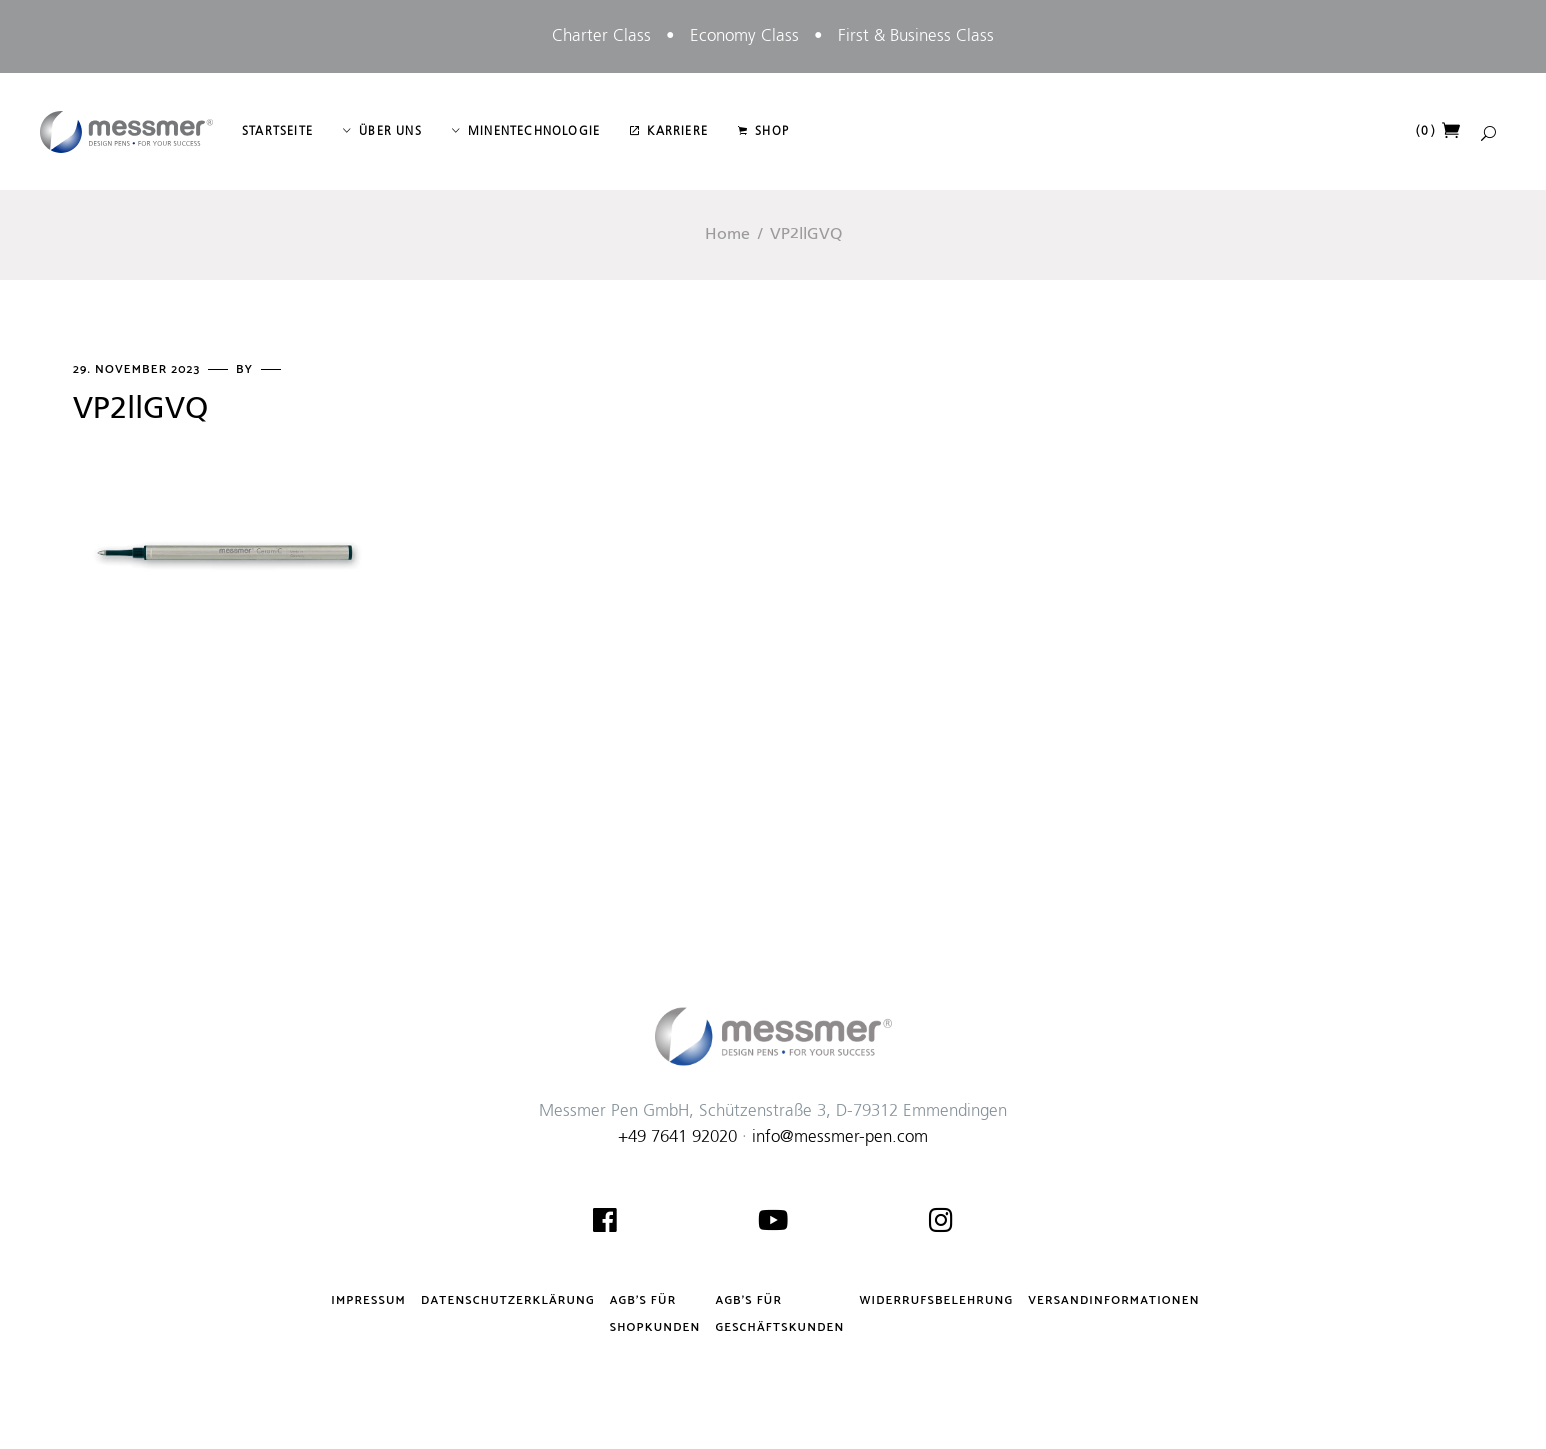 The height and width of the screenshot is (1449, 1546). Describe the element at coordinates (744, 36) in the screenshot. I see `Economy Class` at that location.